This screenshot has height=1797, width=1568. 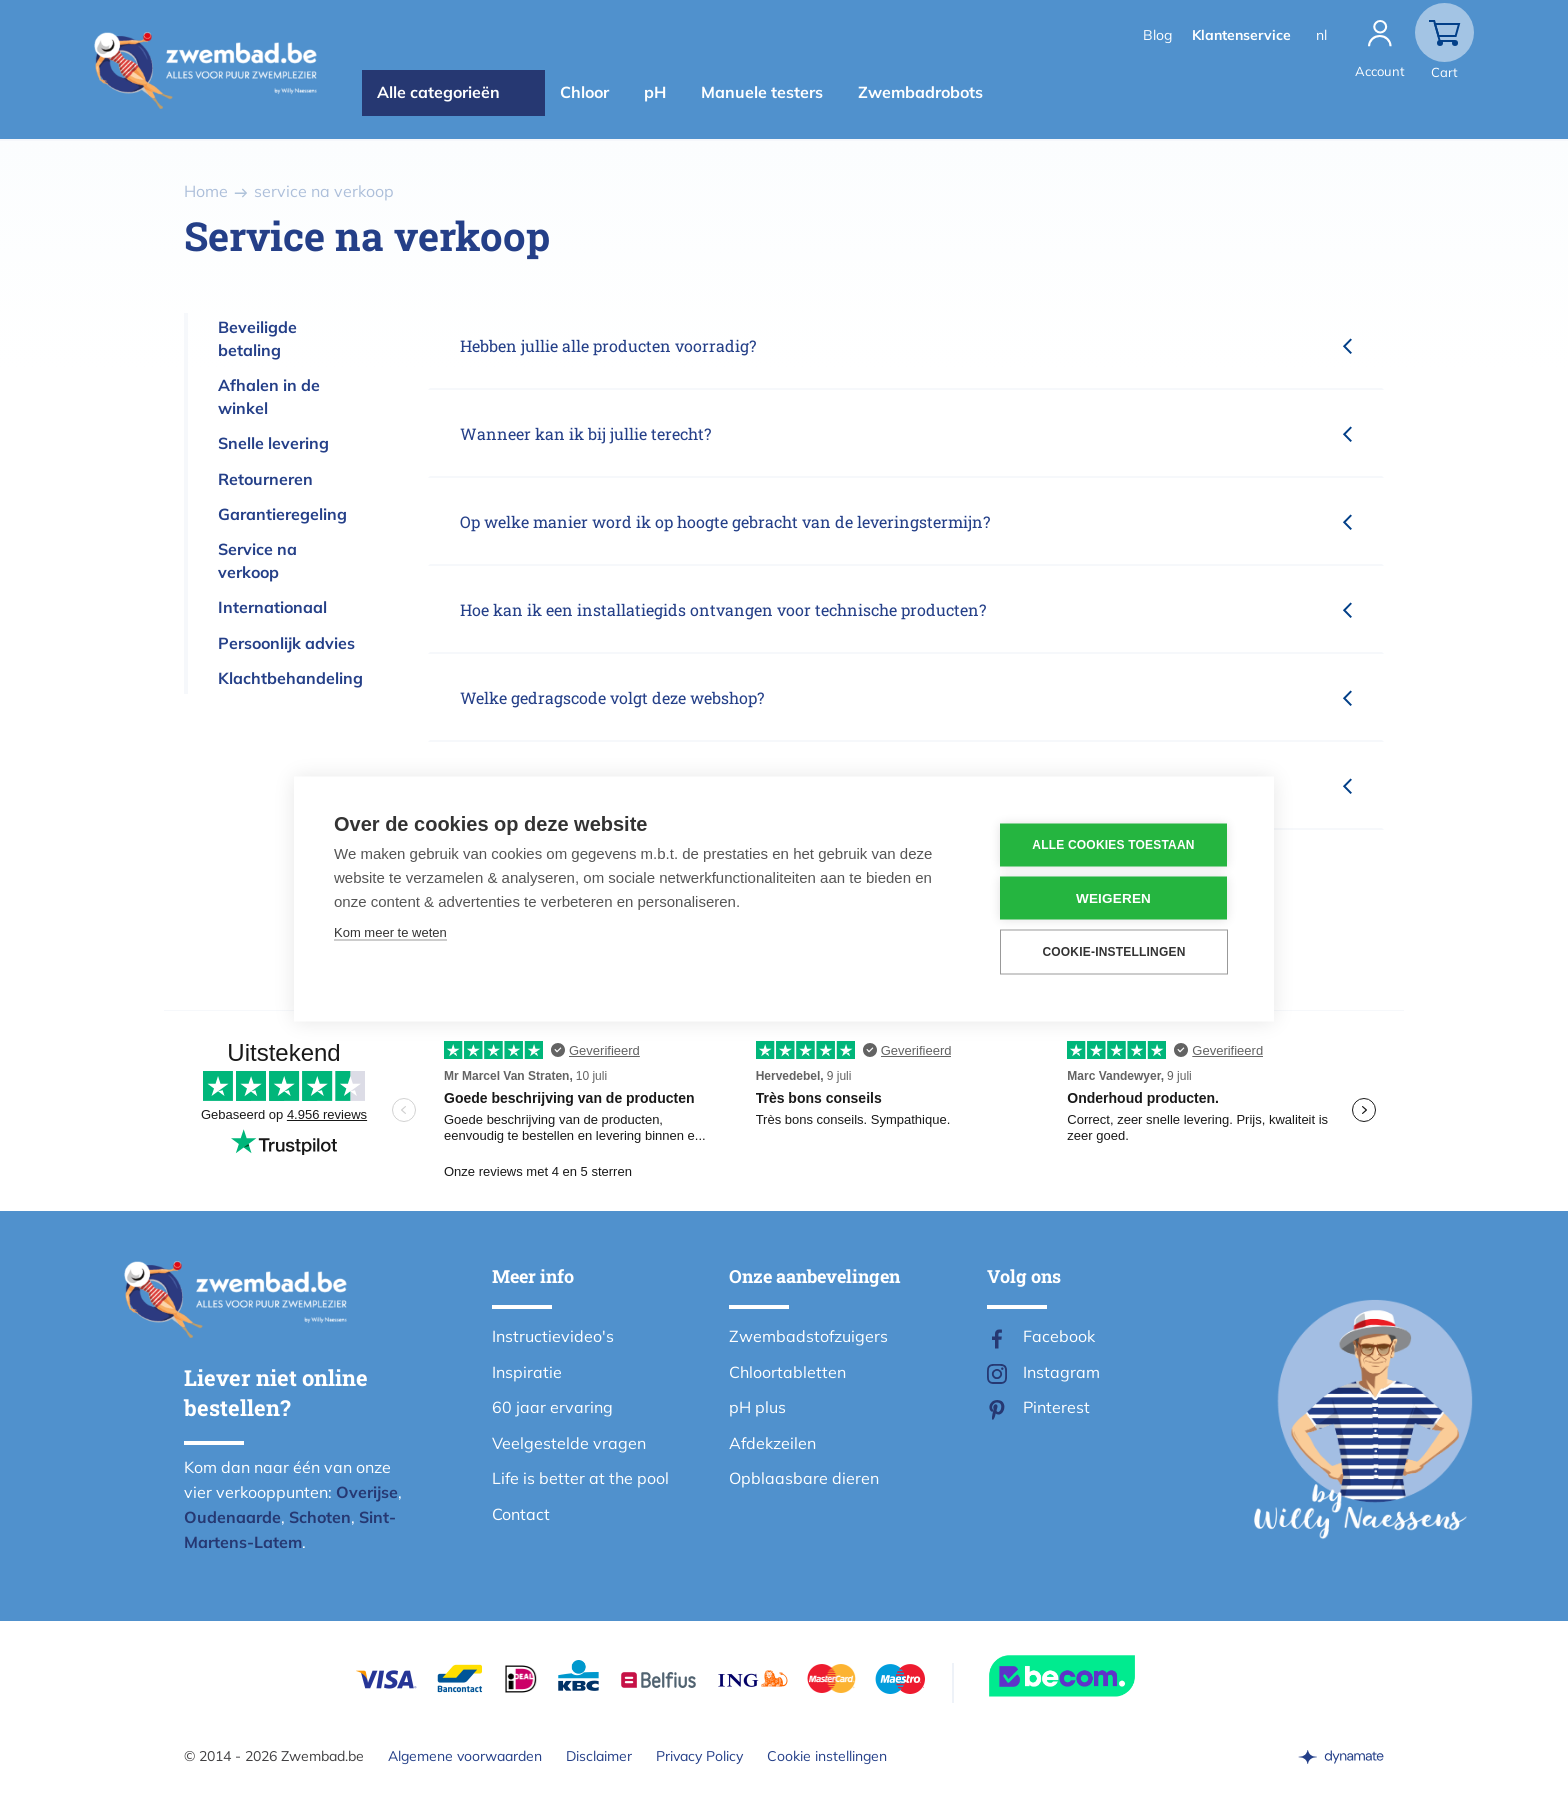 I want to click on Klantenservice, so click(x=1241, y=35).